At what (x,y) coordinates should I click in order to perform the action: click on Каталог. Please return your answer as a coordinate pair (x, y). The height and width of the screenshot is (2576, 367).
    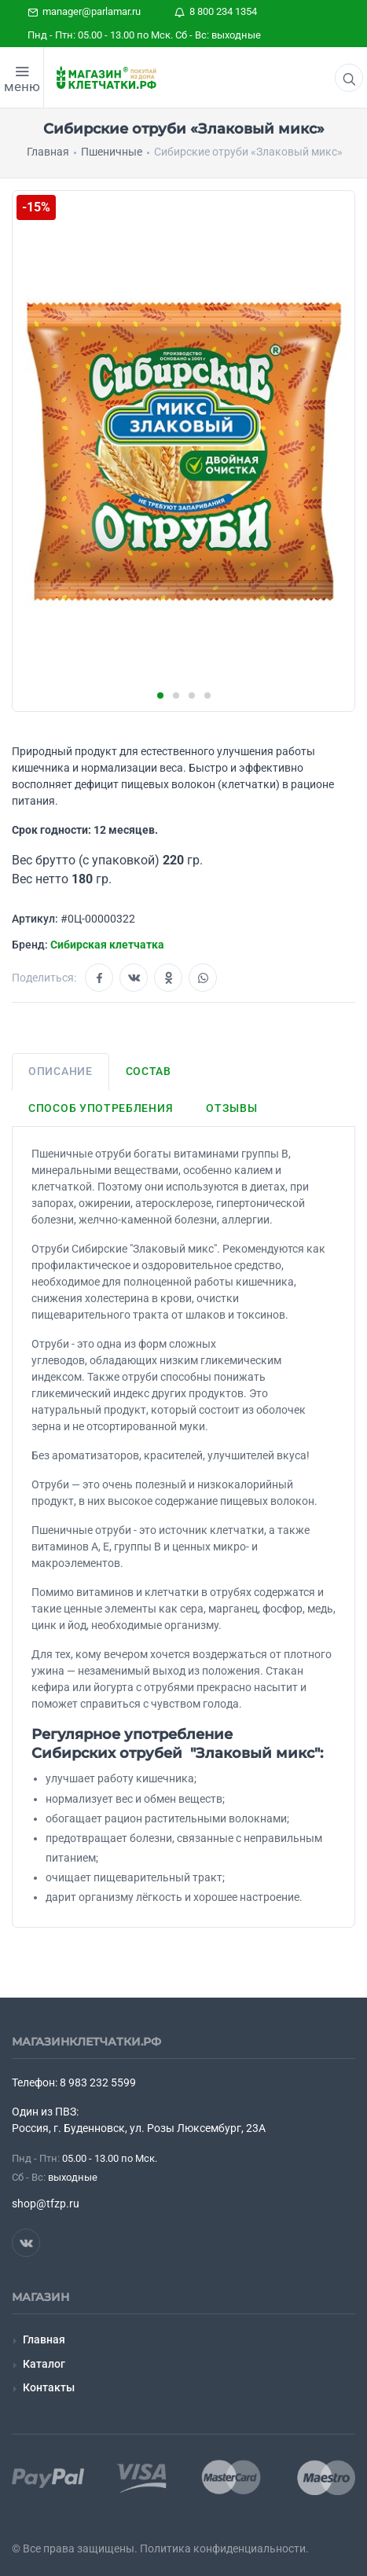
    Looking at the image, I should click on (44, 2364).